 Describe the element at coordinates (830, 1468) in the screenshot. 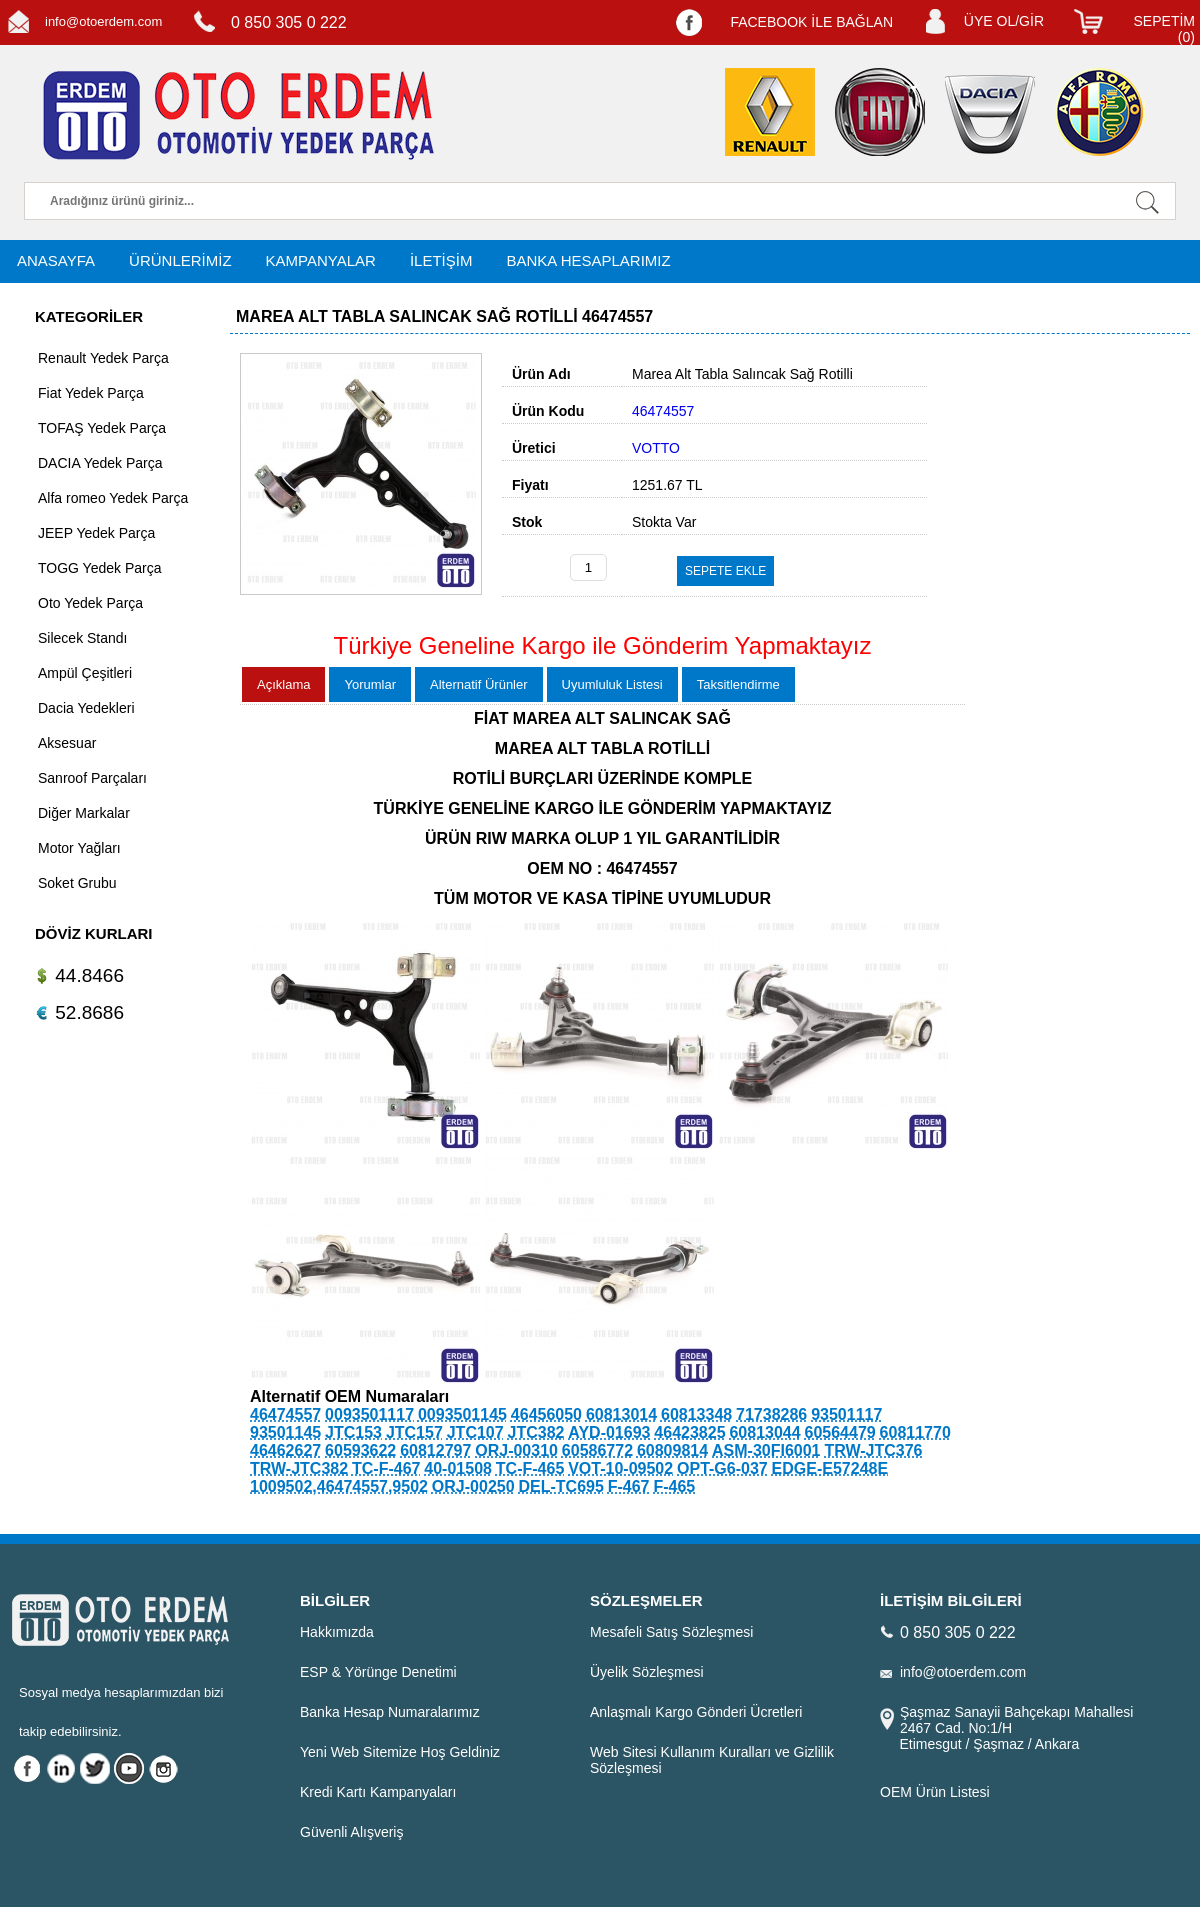

I see `EDGE-E57248E` at that location.